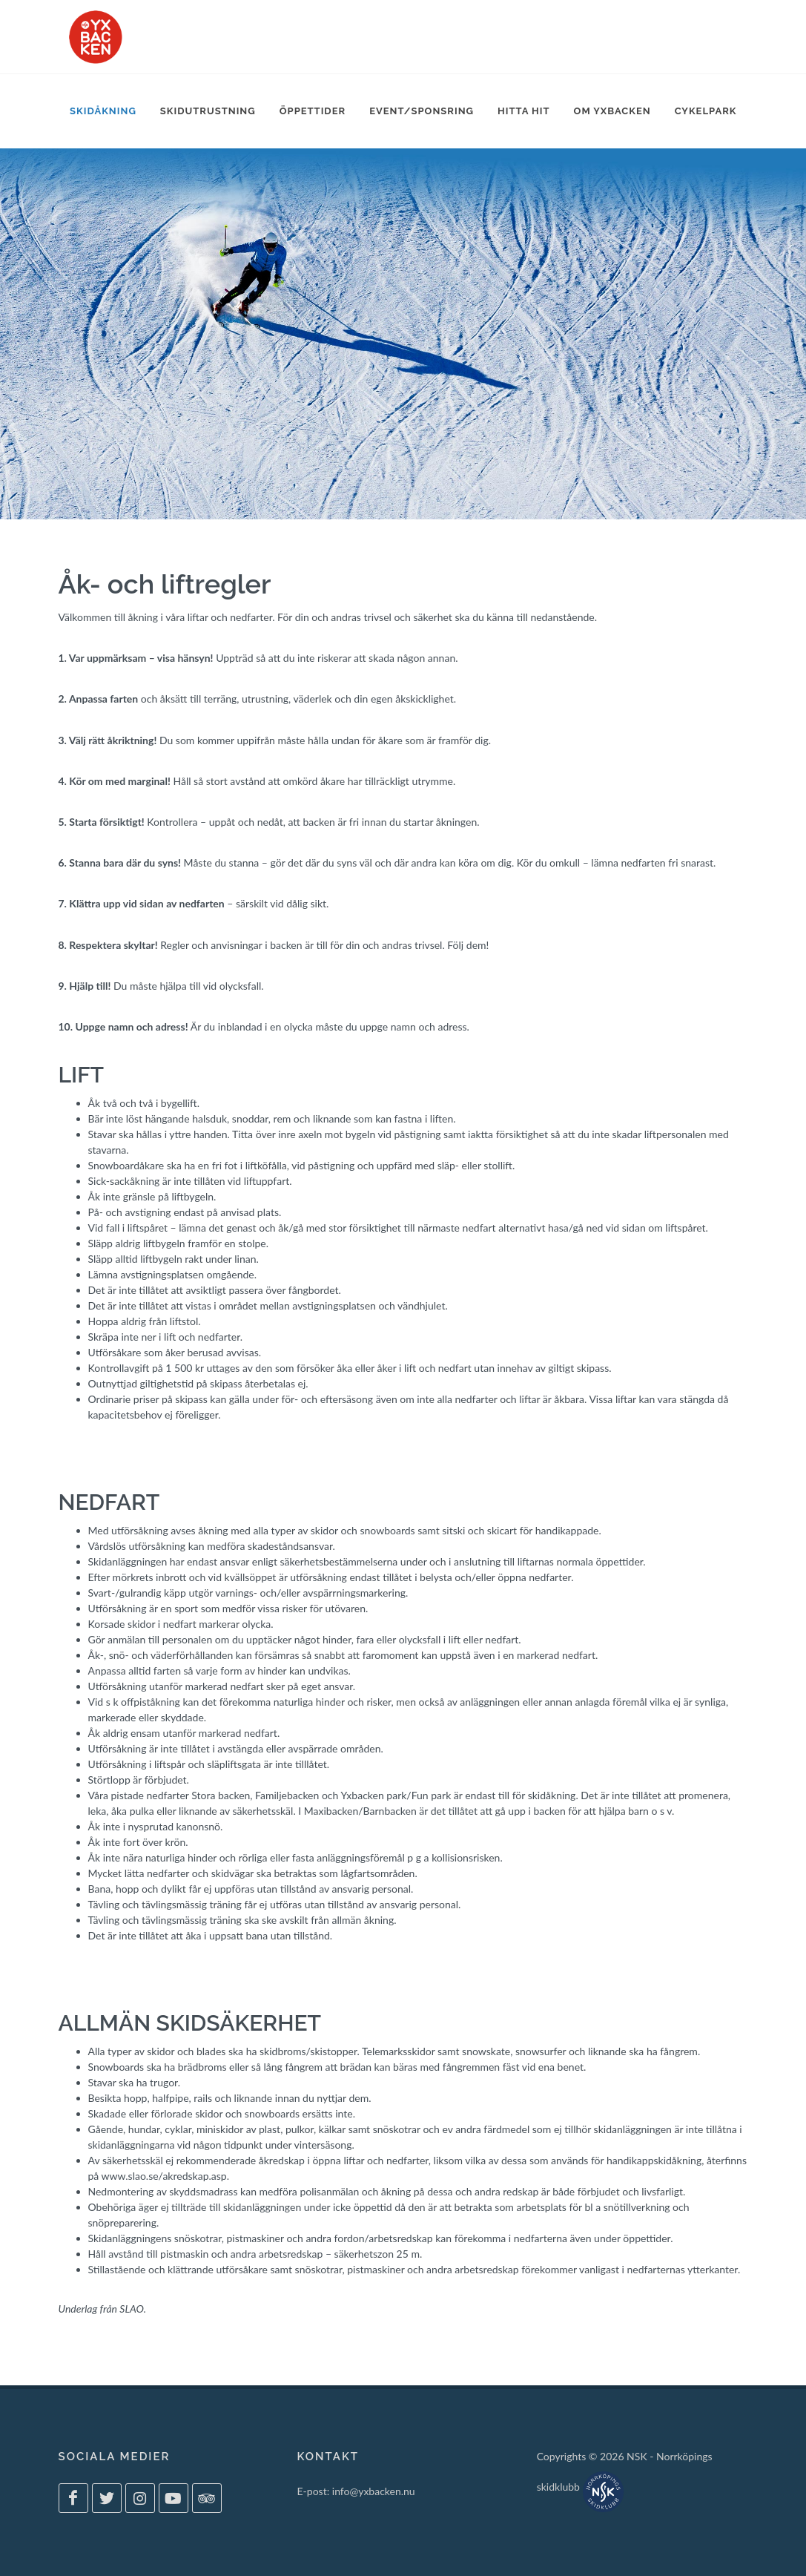 This screenshot has height=2576, width=806. Describe the element at coordinates (207, 2498) in the screenshot. I see `[Yxbacken på Tripadvisor]` at that location.